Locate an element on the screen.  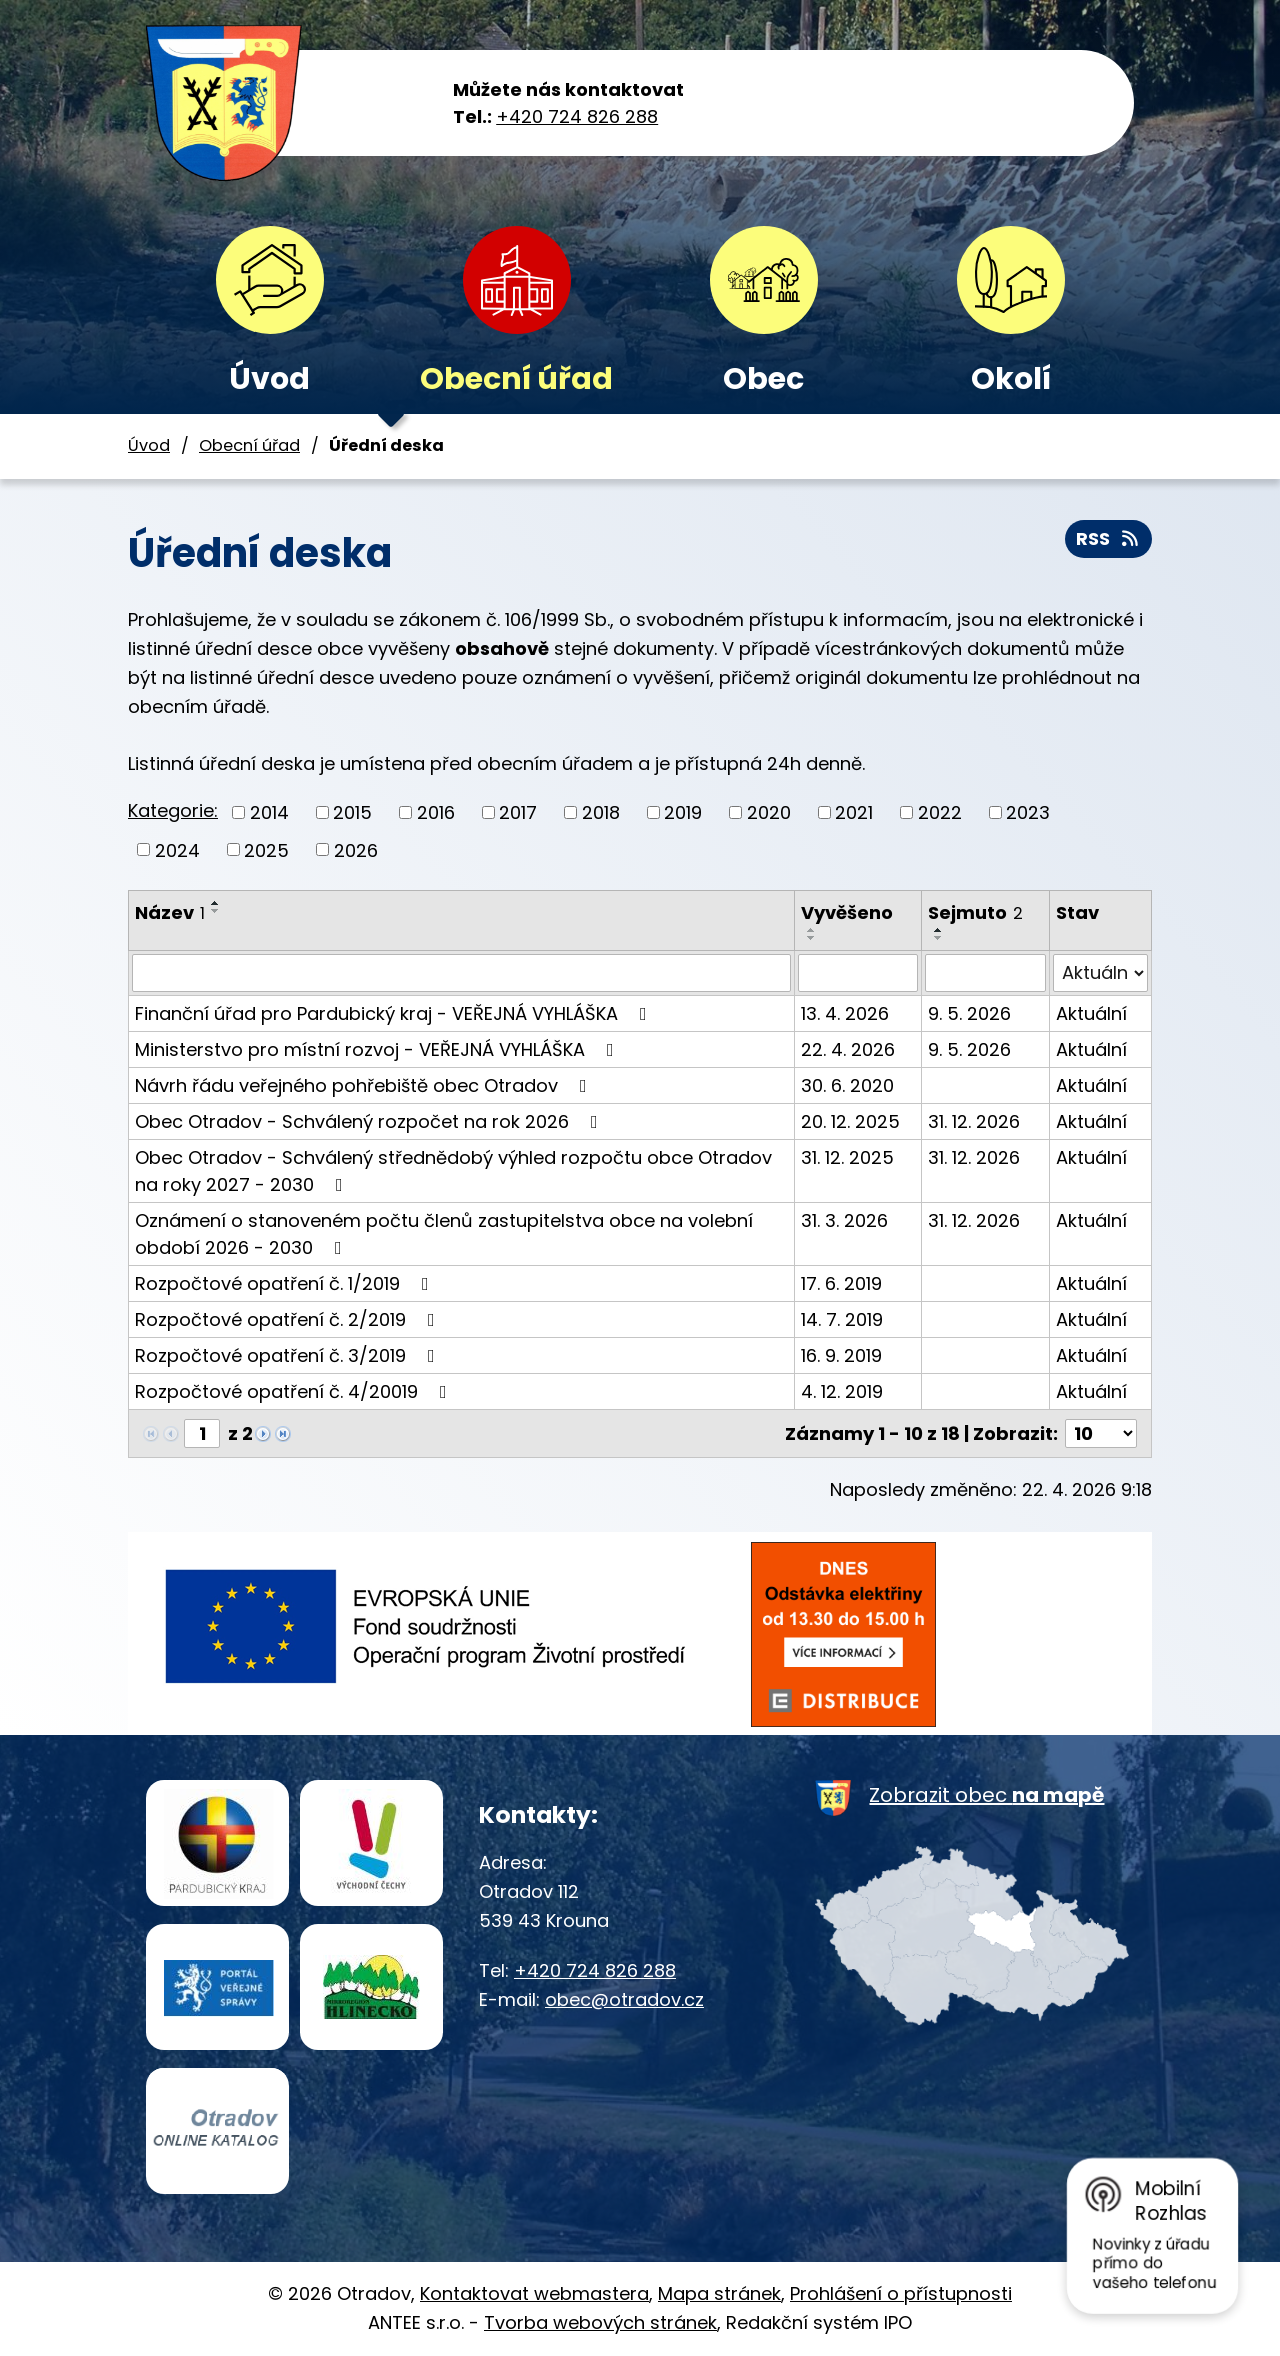
2014 is located at coordinates (269, 812).